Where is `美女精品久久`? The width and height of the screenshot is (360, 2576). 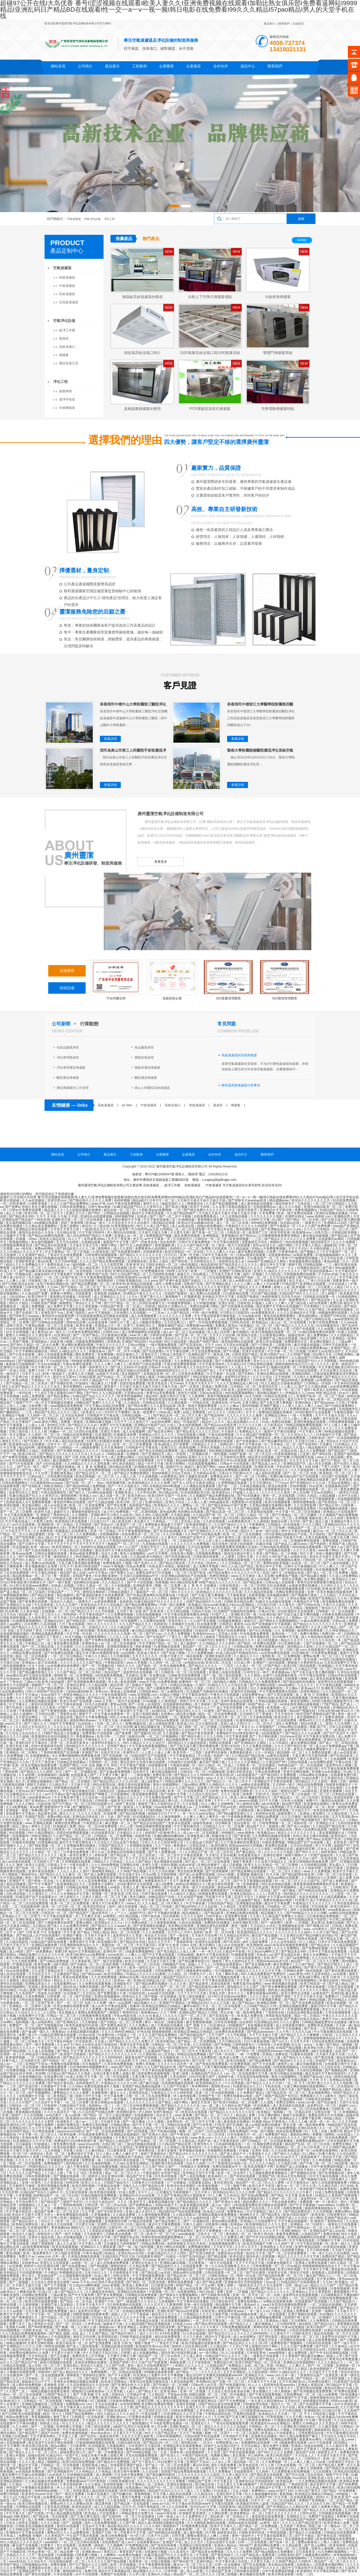 美女精品久久 is located at coordinates (76, 1688).